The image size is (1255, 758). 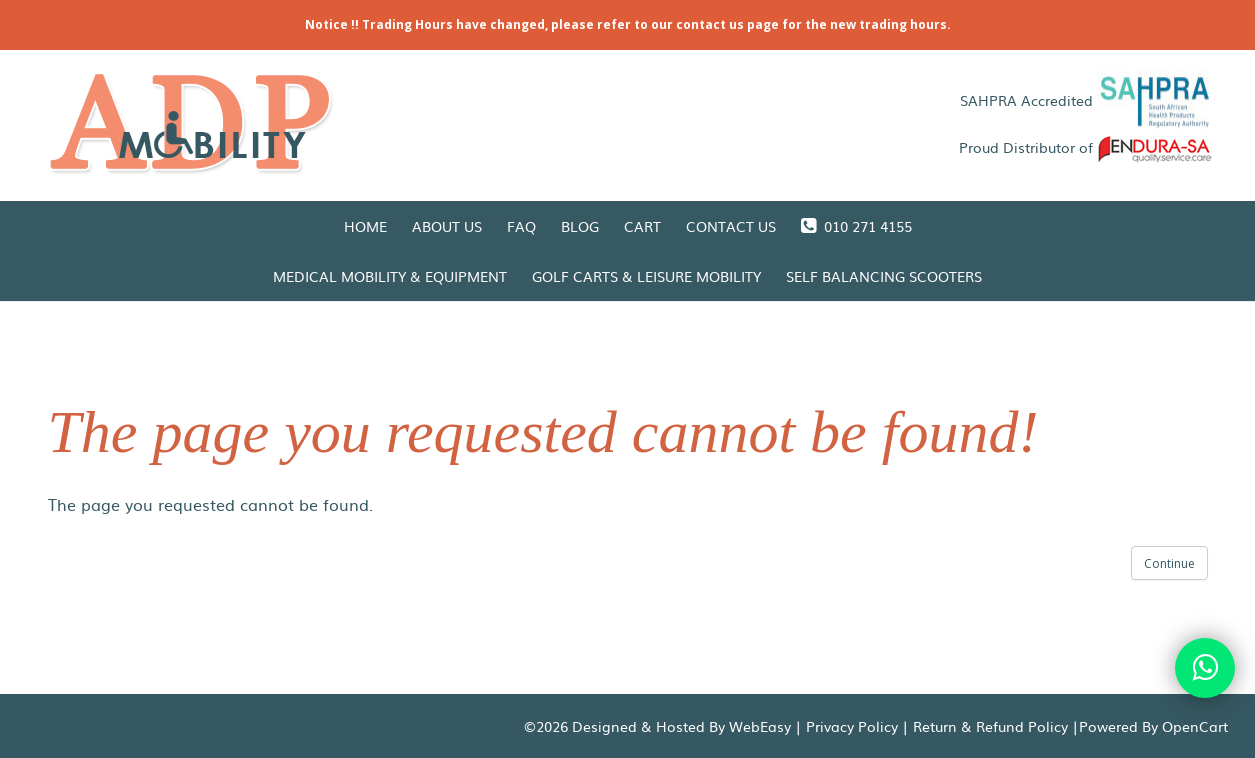 I want to click on Return & Refund Policy, so click(x=990, y=726).